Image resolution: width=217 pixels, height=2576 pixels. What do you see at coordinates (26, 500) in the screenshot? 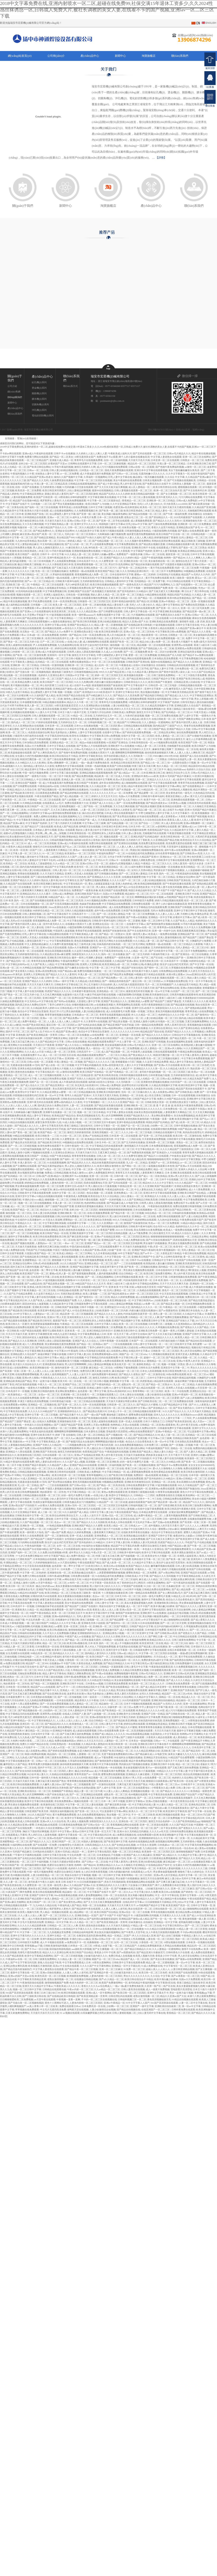
I see `精品国产自在现偷99精品` at bounding box center [26, 500].